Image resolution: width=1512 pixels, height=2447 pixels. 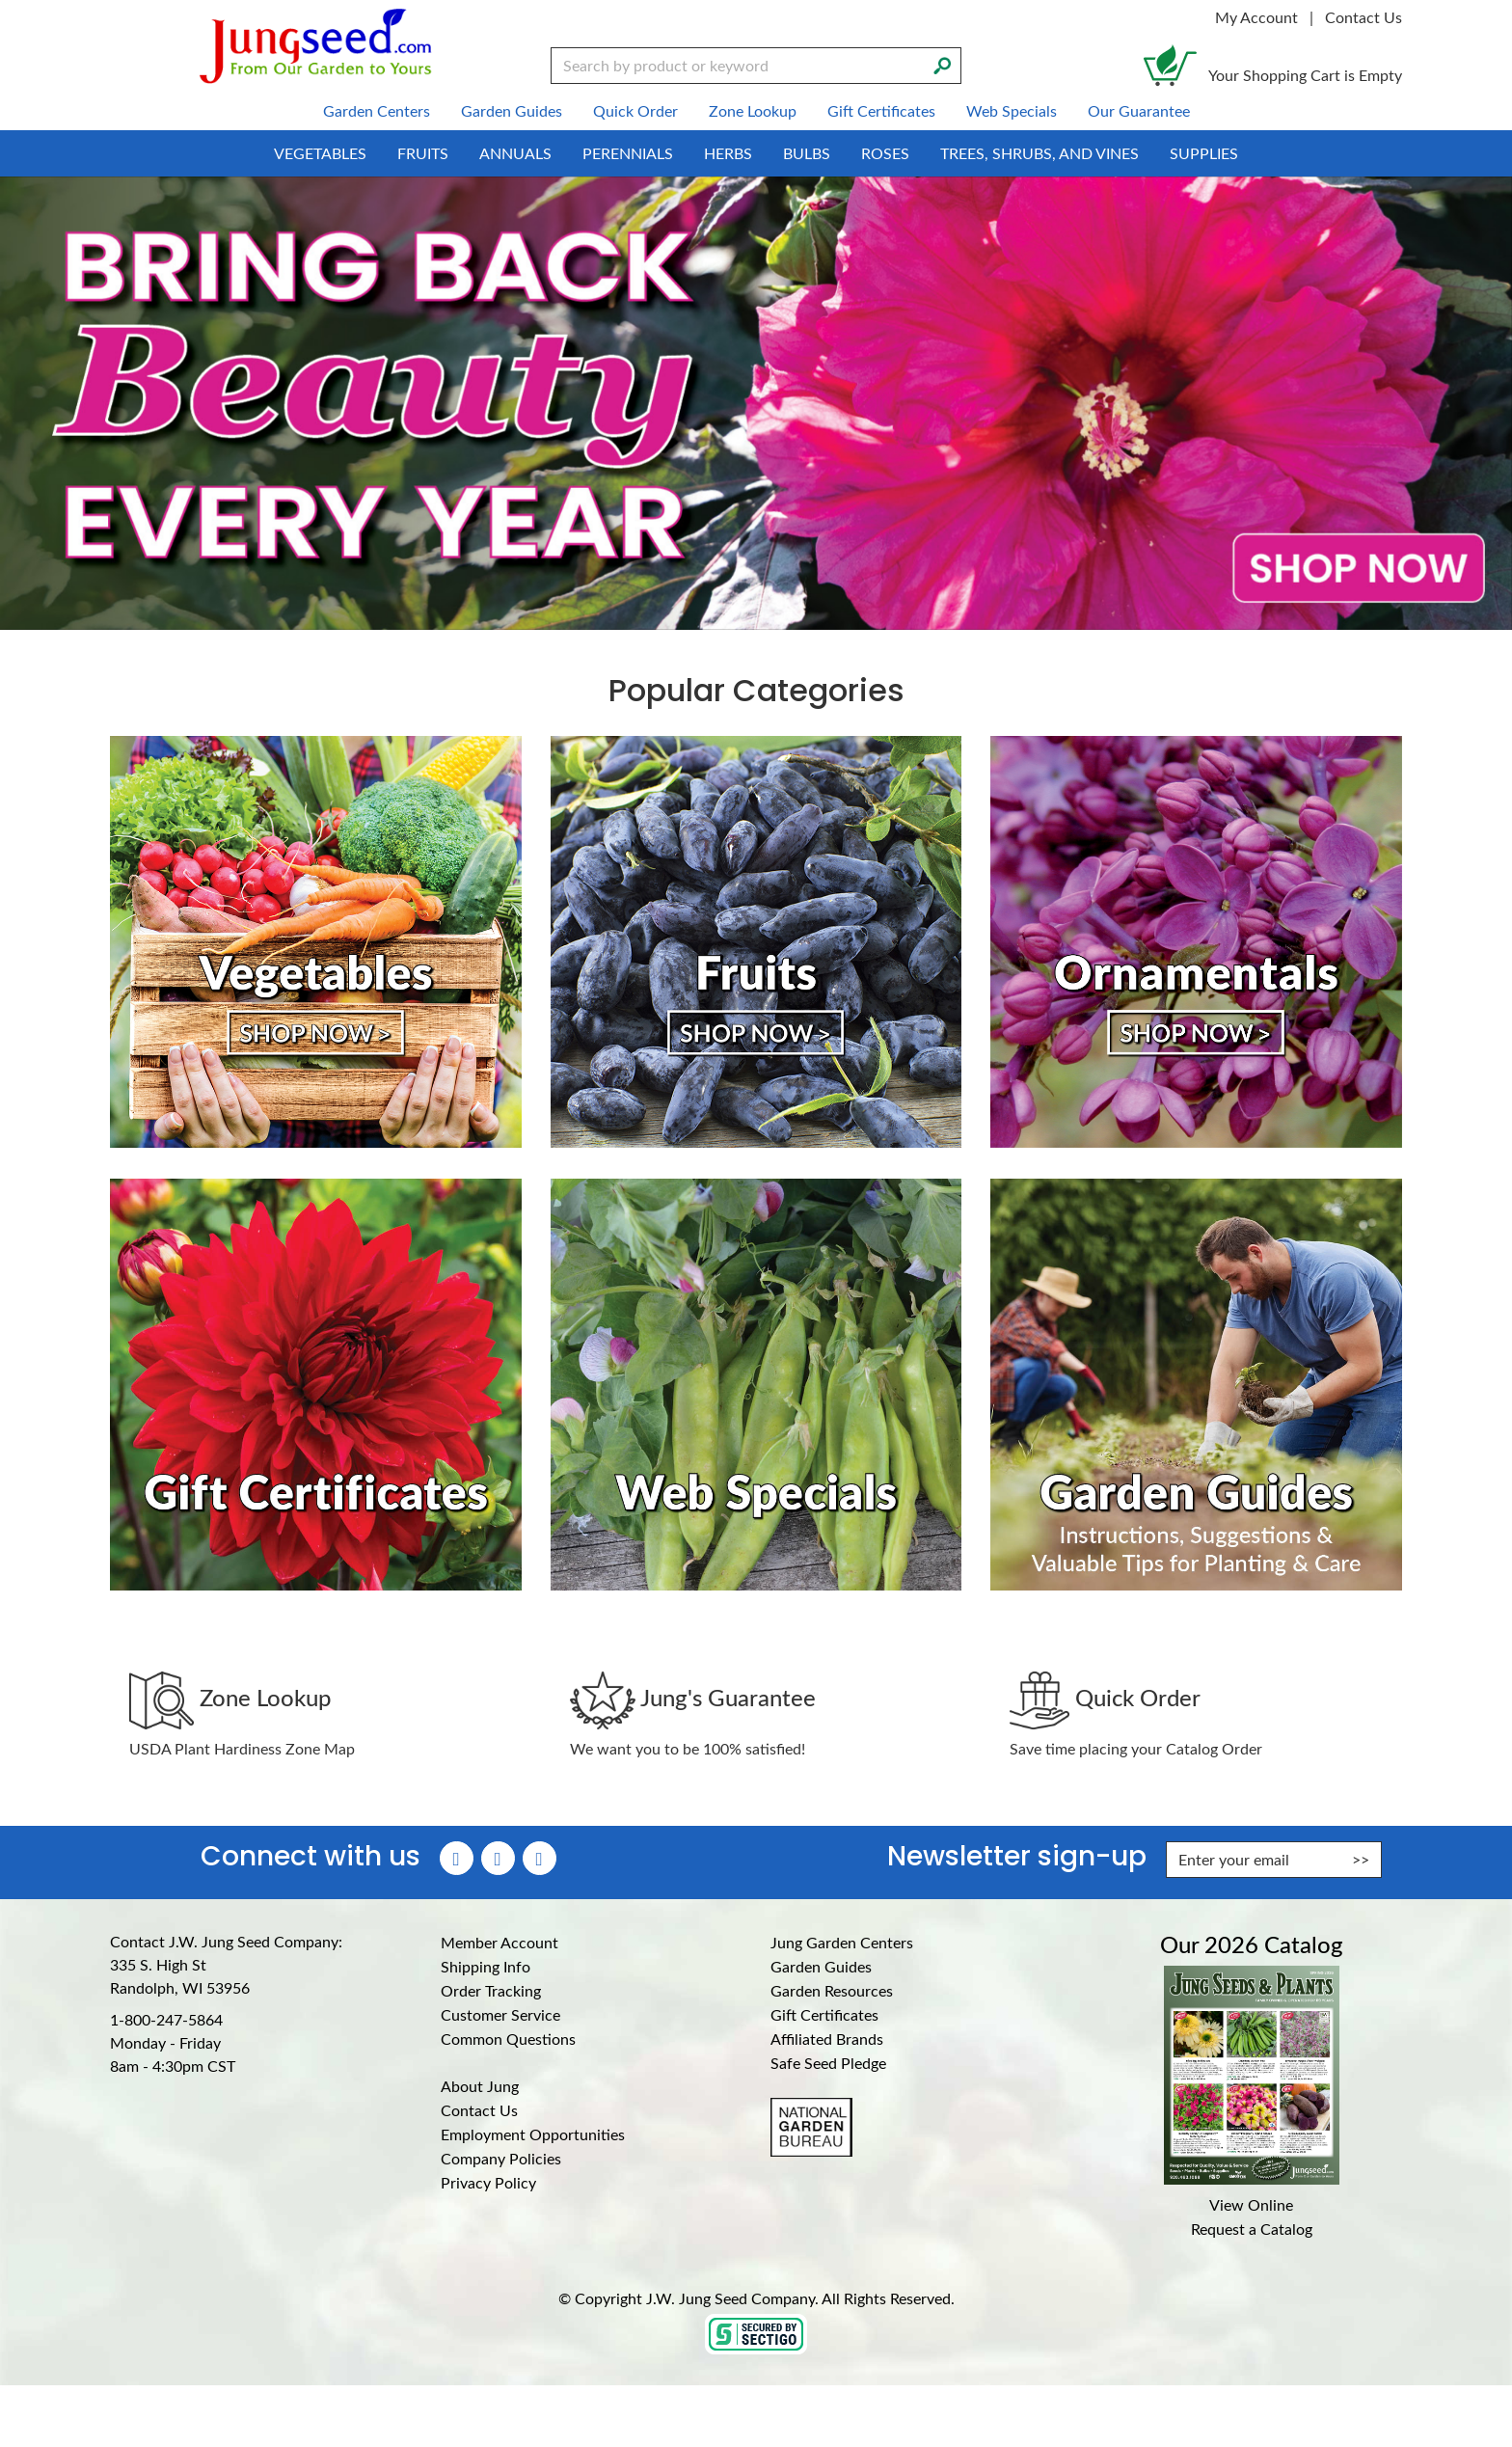 I want to click on Order Tracking, so click(x=491, y=1990).